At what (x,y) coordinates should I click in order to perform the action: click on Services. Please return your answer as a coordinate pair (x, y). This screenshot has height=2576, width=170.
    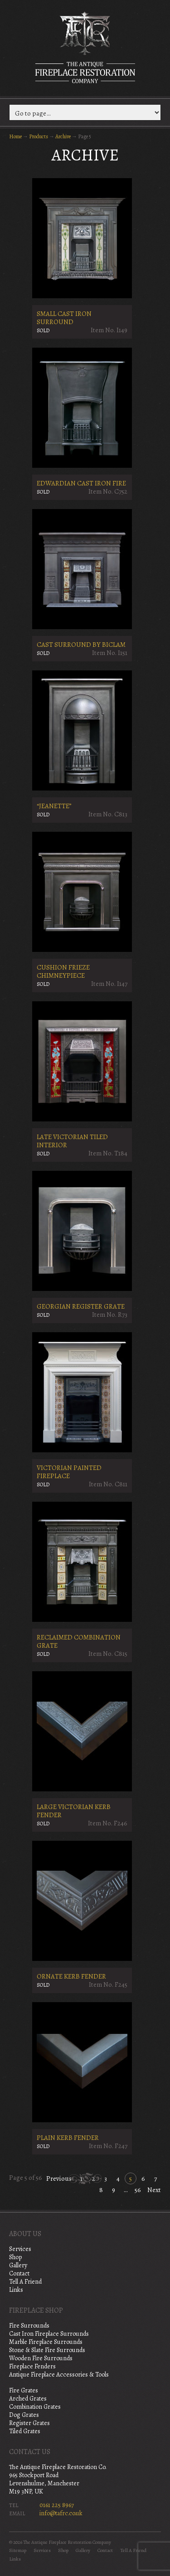
    Looking at the image, I should click on (20, 2249).